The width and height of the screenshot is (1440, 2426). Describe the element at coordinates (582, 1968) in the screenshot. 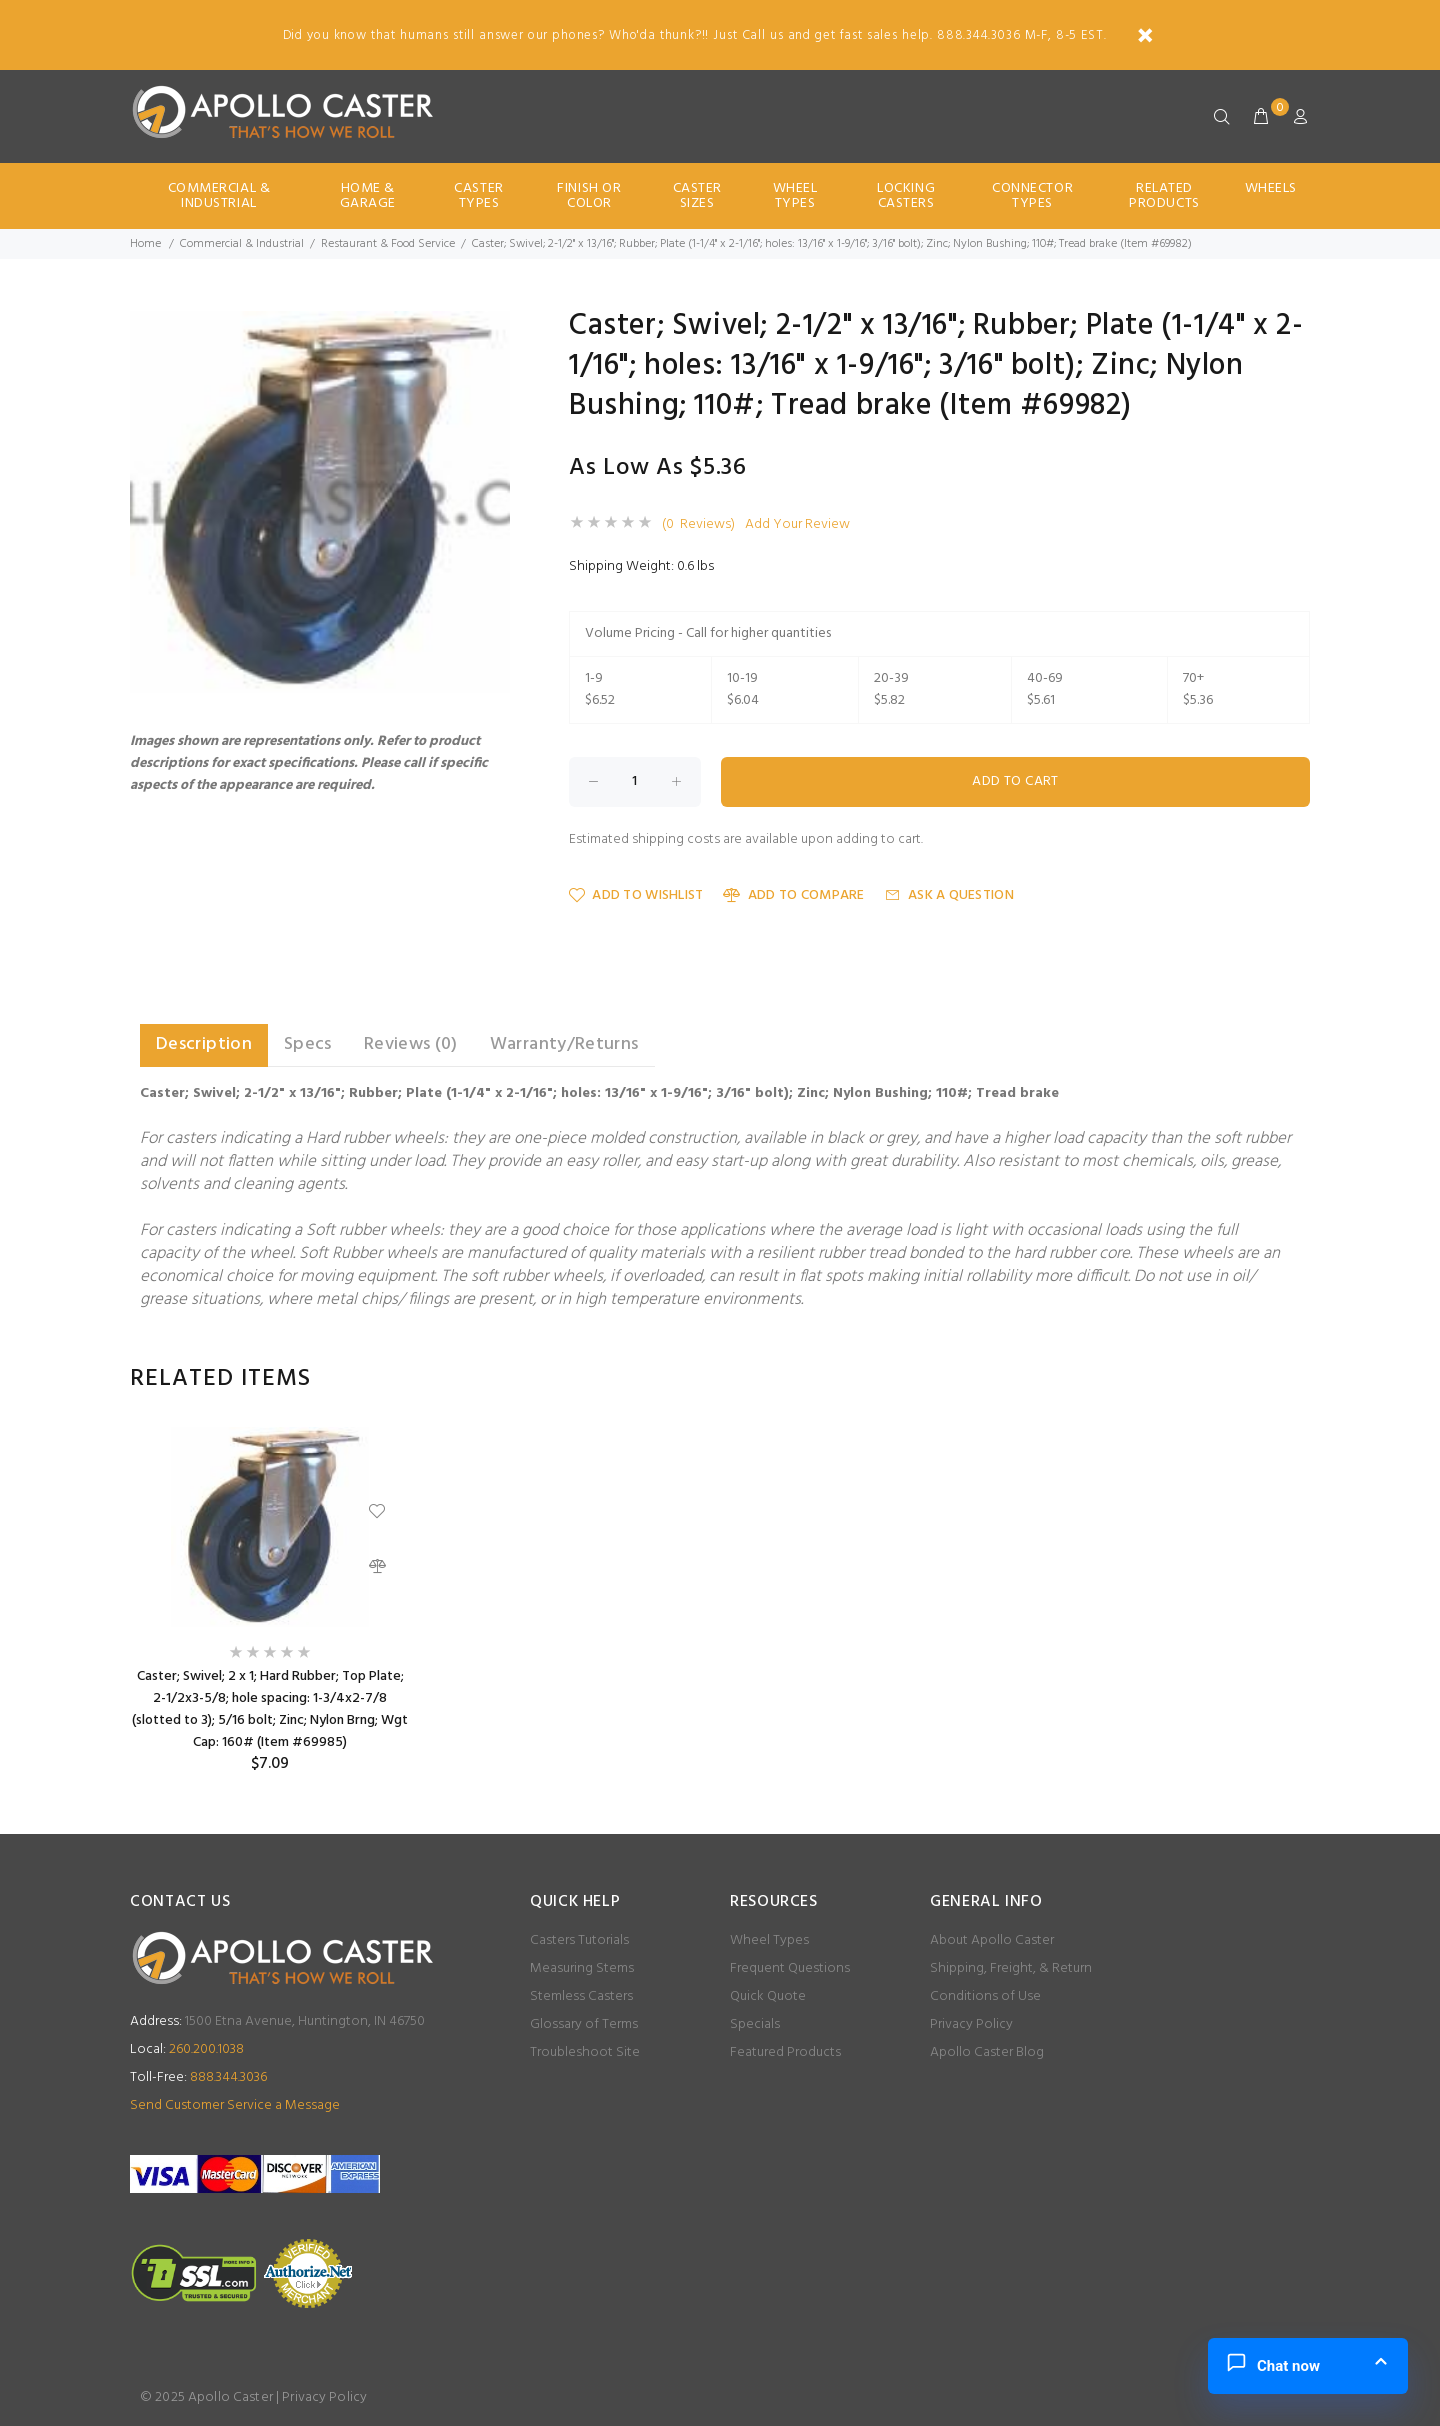

I see `Measuring Stems` at that location.